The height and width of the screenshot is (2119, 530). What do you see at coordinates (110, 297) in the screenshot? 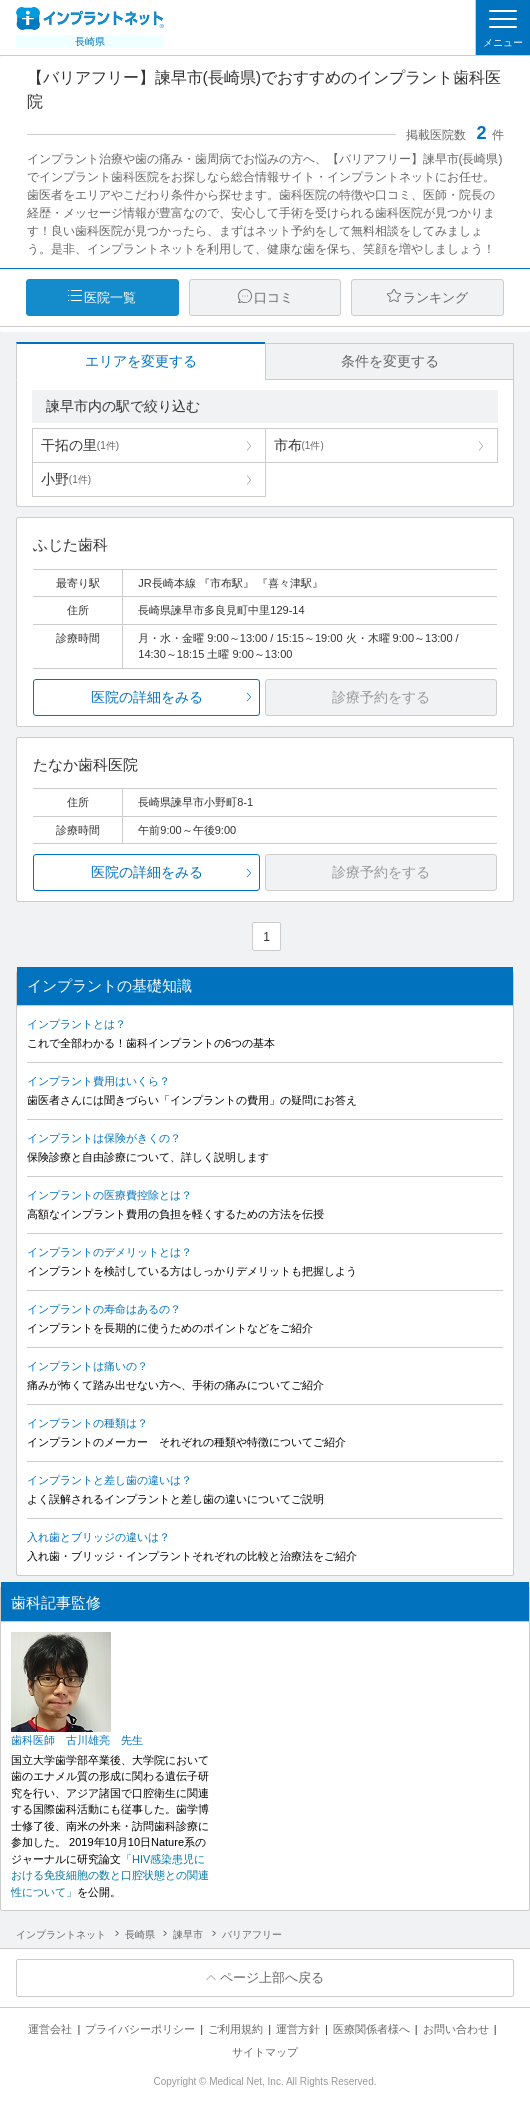
I see `医院一覧` at bounding box center [110, 297].